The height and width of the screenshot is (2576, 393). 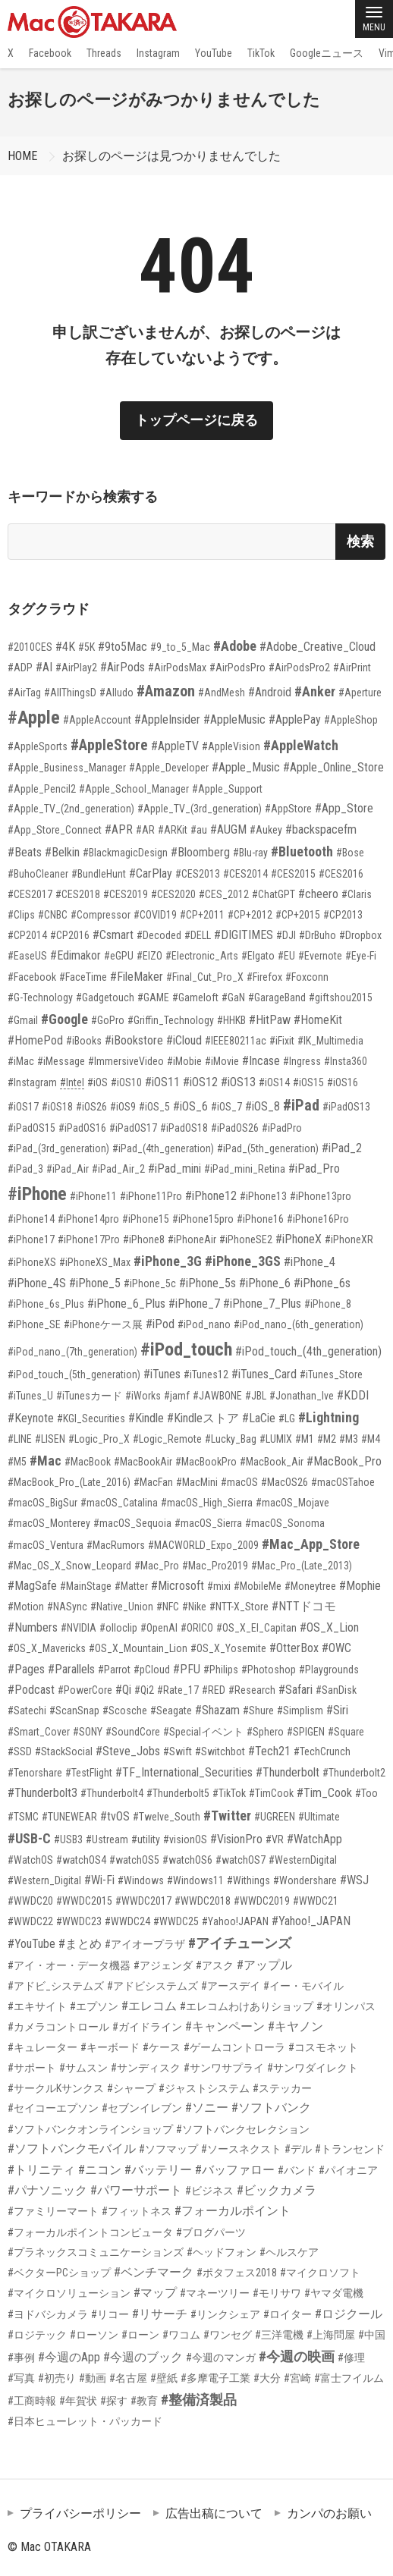 I want to click on #LaCie, so click(x=258, y=1418).